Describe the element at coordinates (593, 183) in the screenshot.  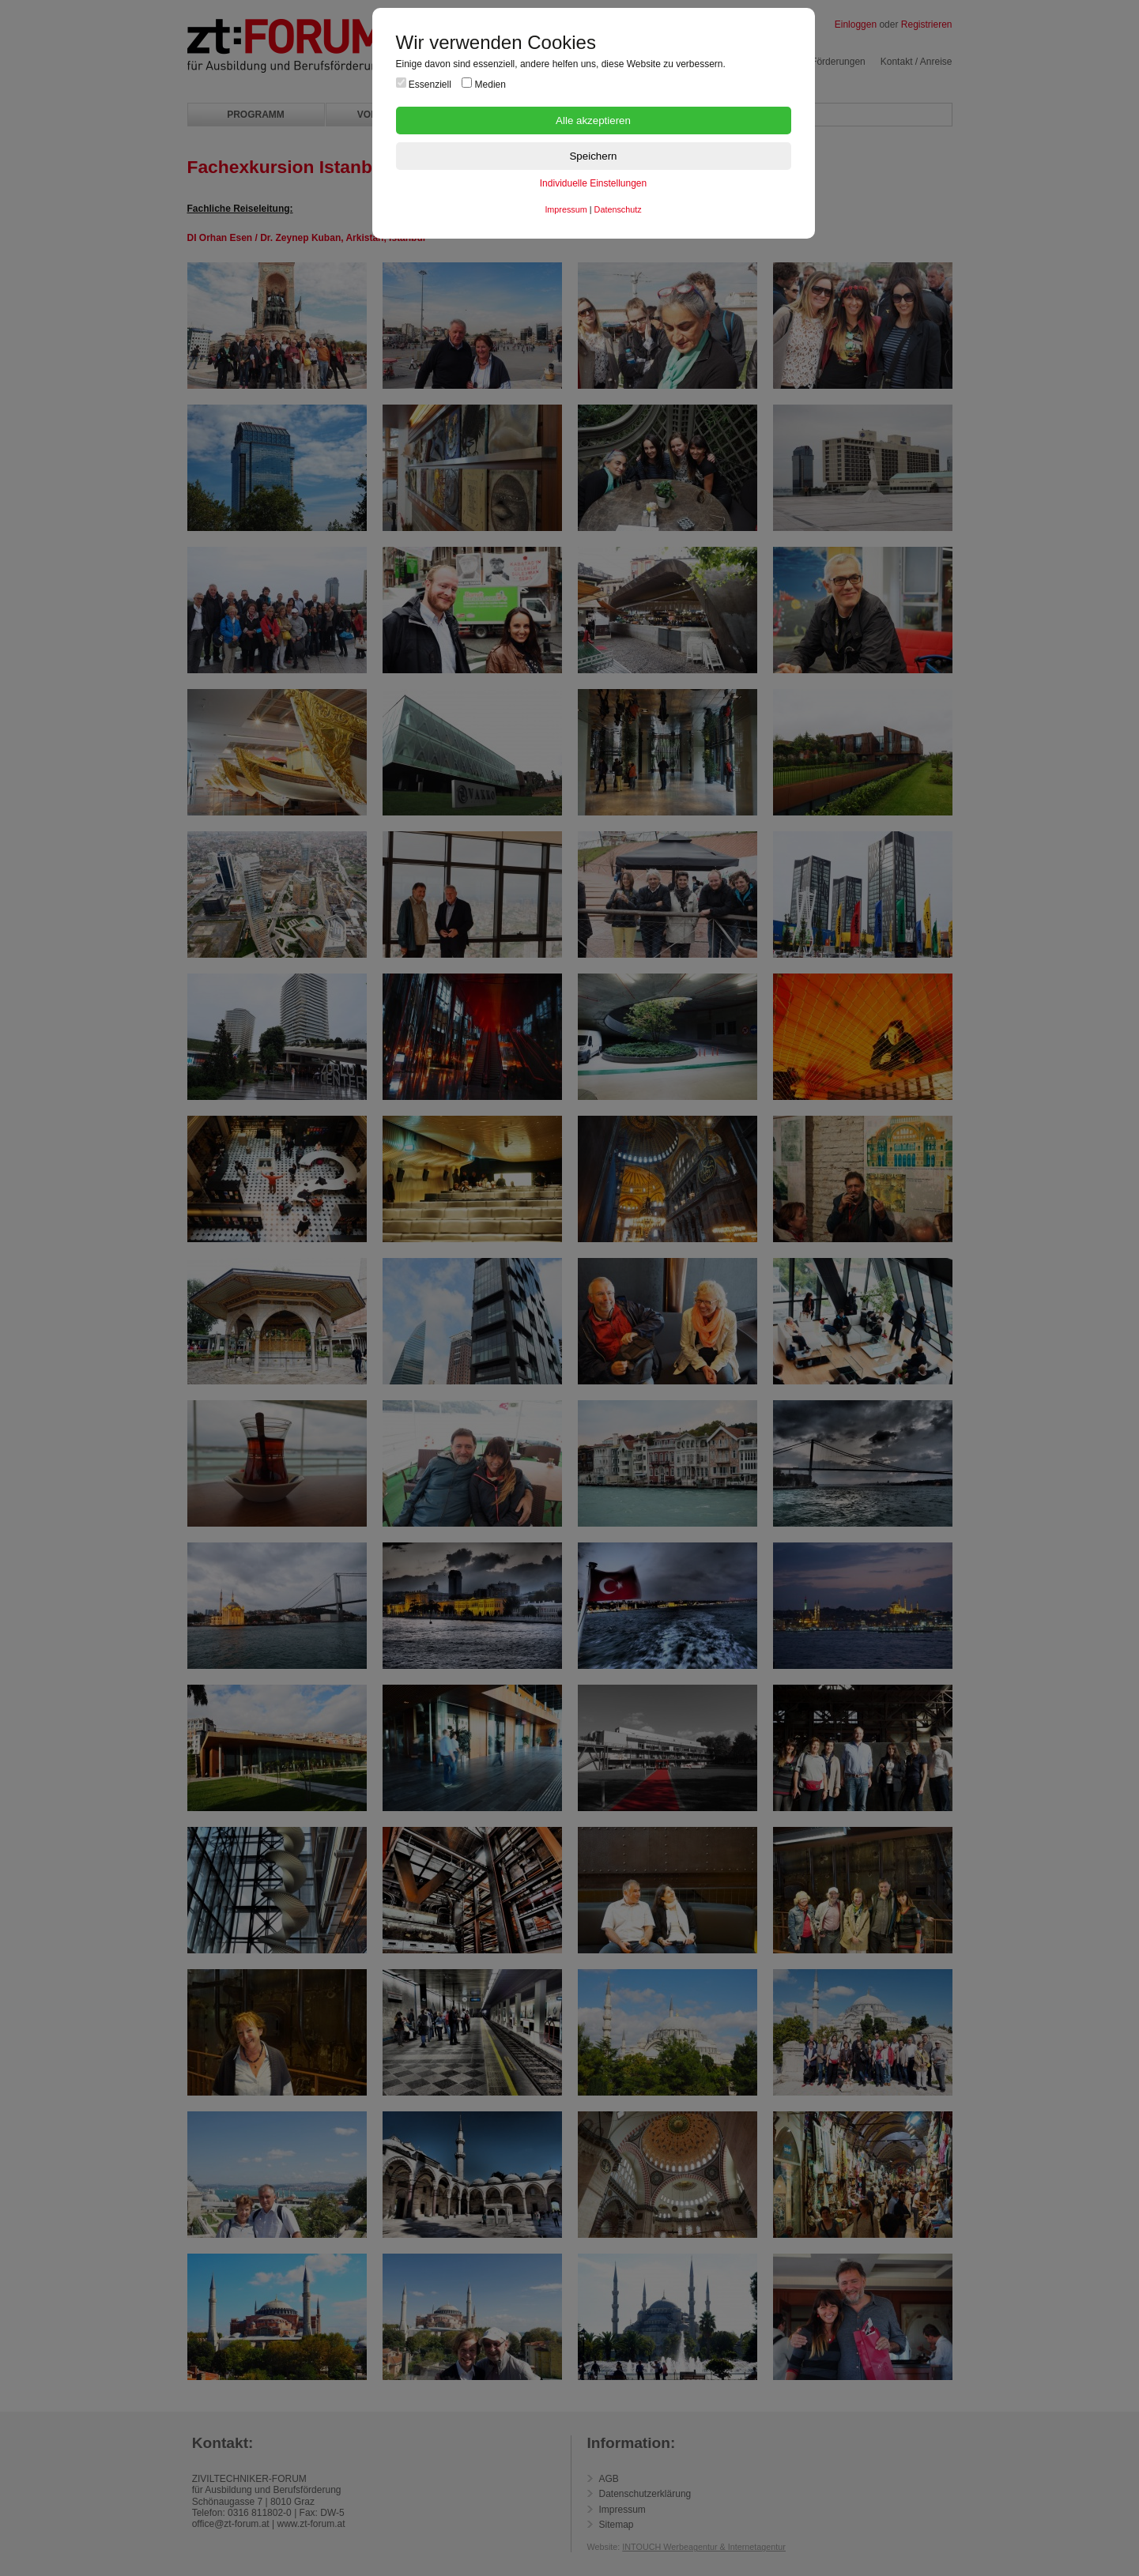
I see `Individuelle Einstellungen` at that location.